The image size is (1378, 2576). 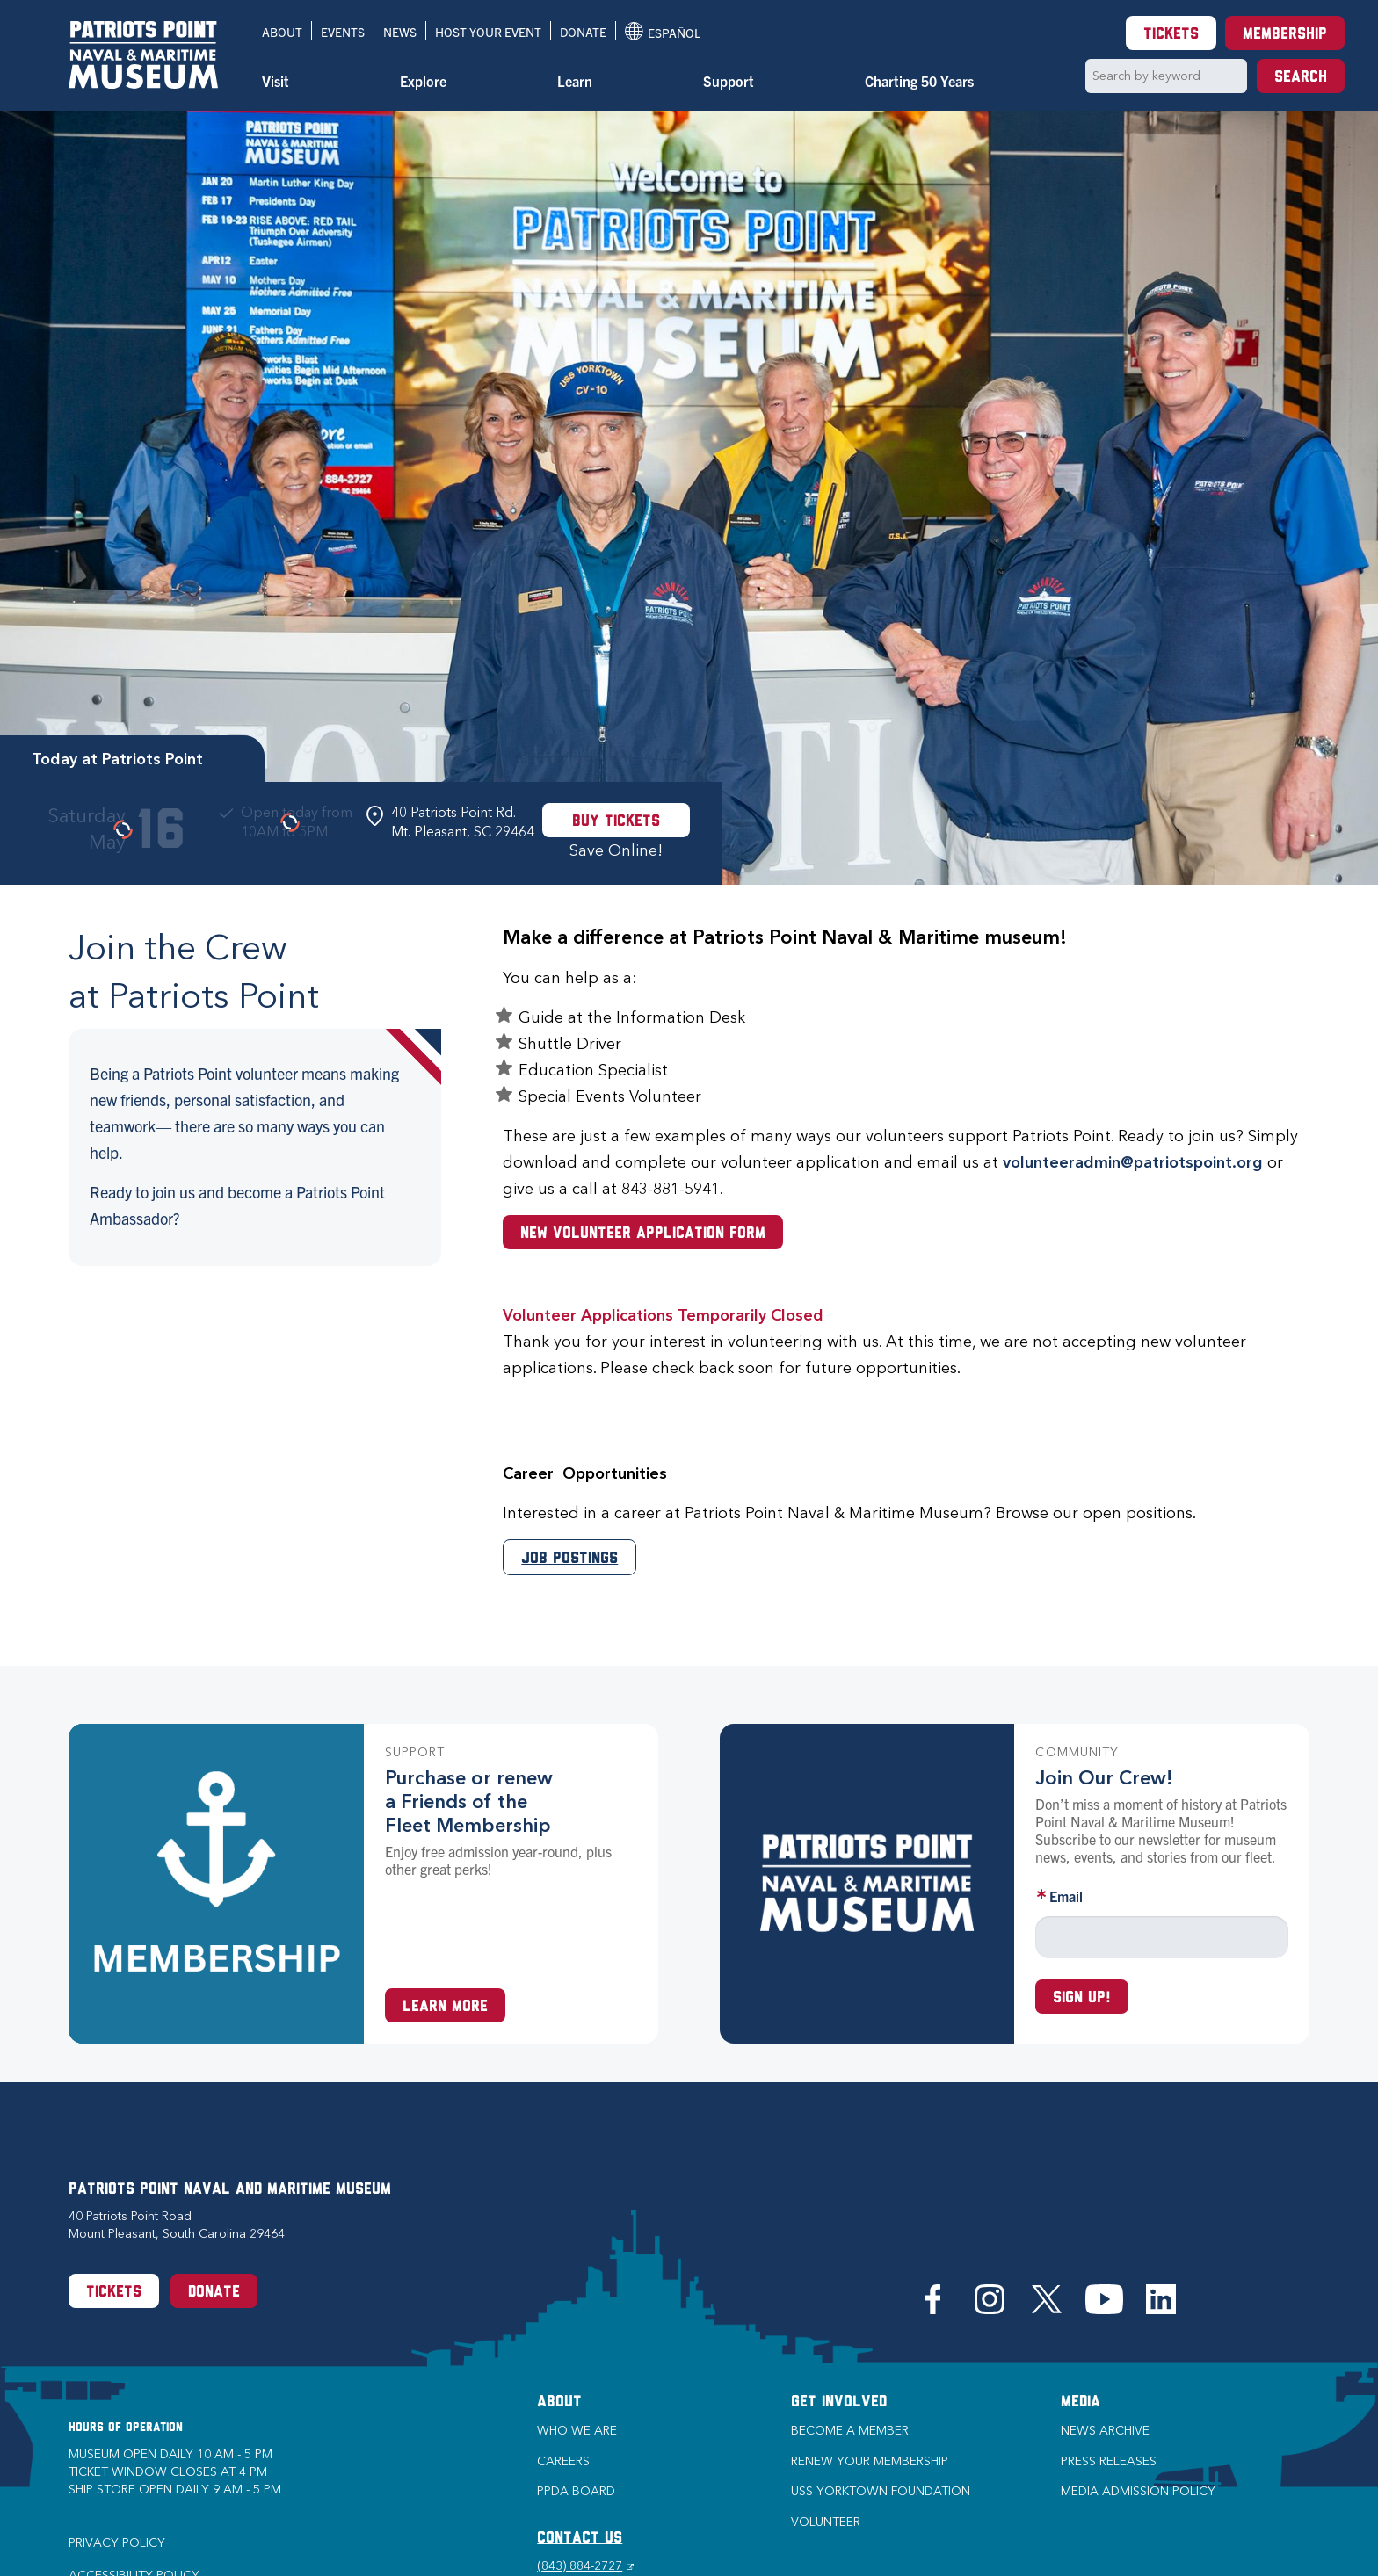 I want to click on Press Releases, so click(x=1109, y=2461).